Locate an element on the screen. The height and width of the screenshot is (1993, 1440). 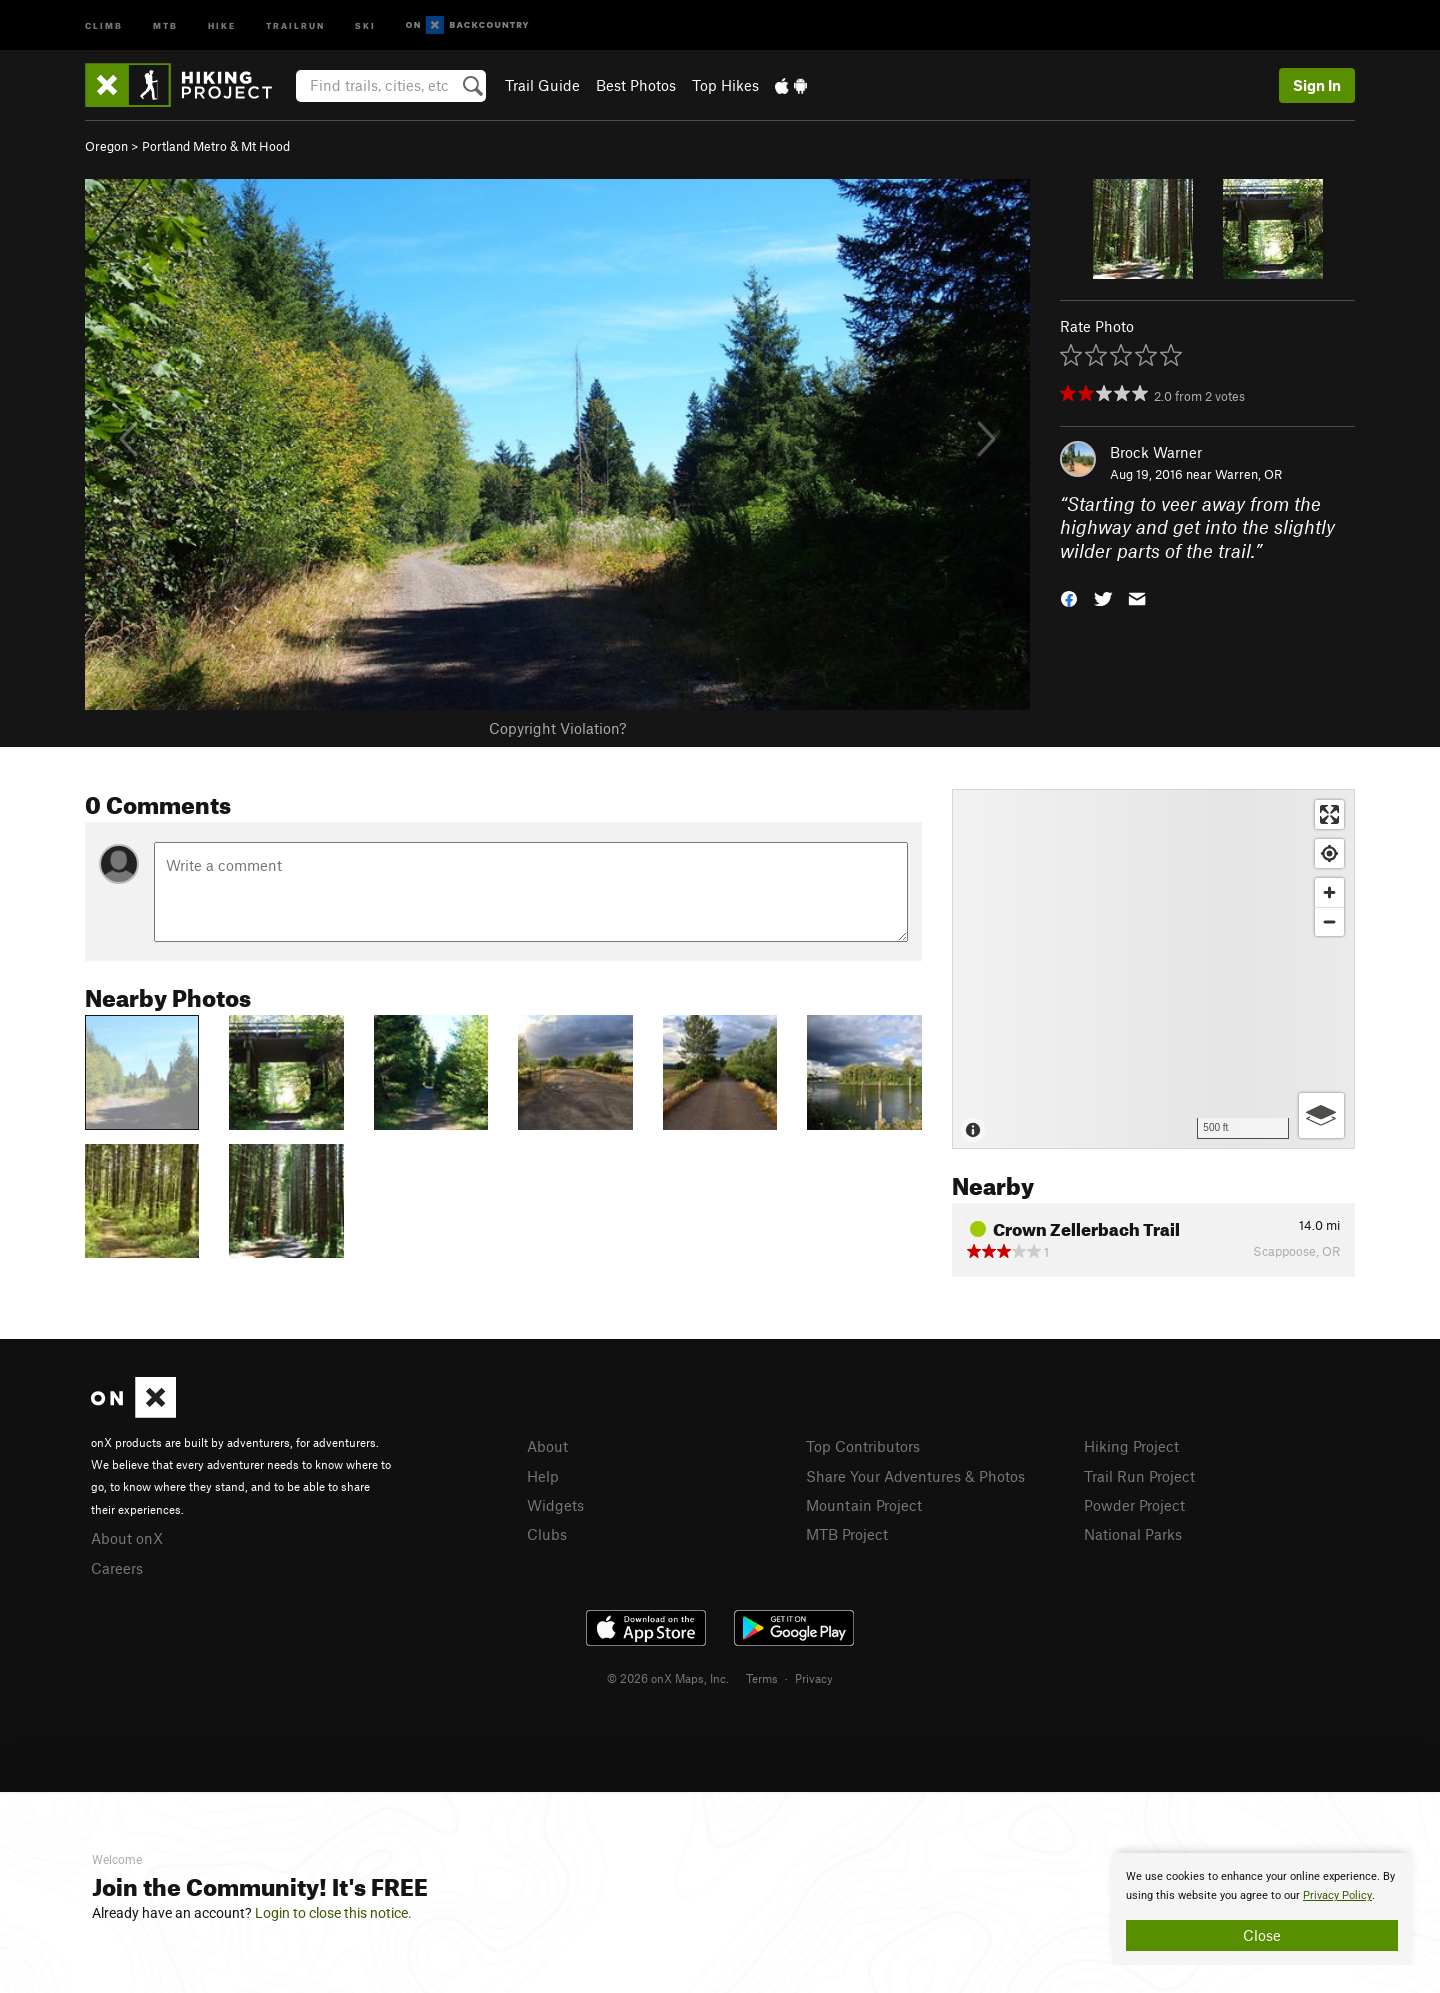
Climb is located at coordinates (104, 24).